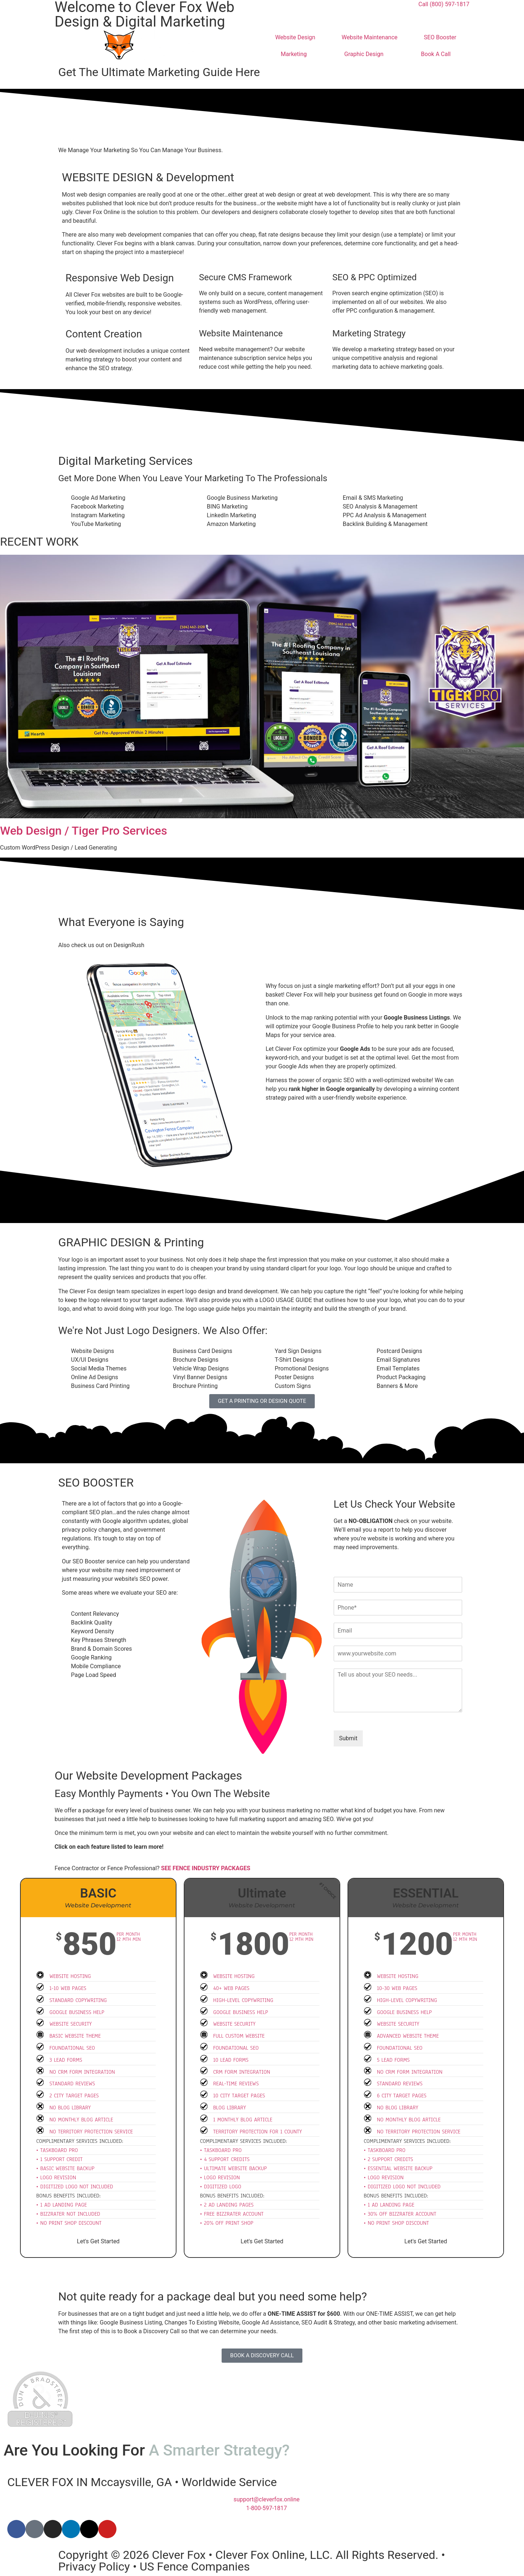  I want to click on • Essential Website Backup, so click(398, 2168).